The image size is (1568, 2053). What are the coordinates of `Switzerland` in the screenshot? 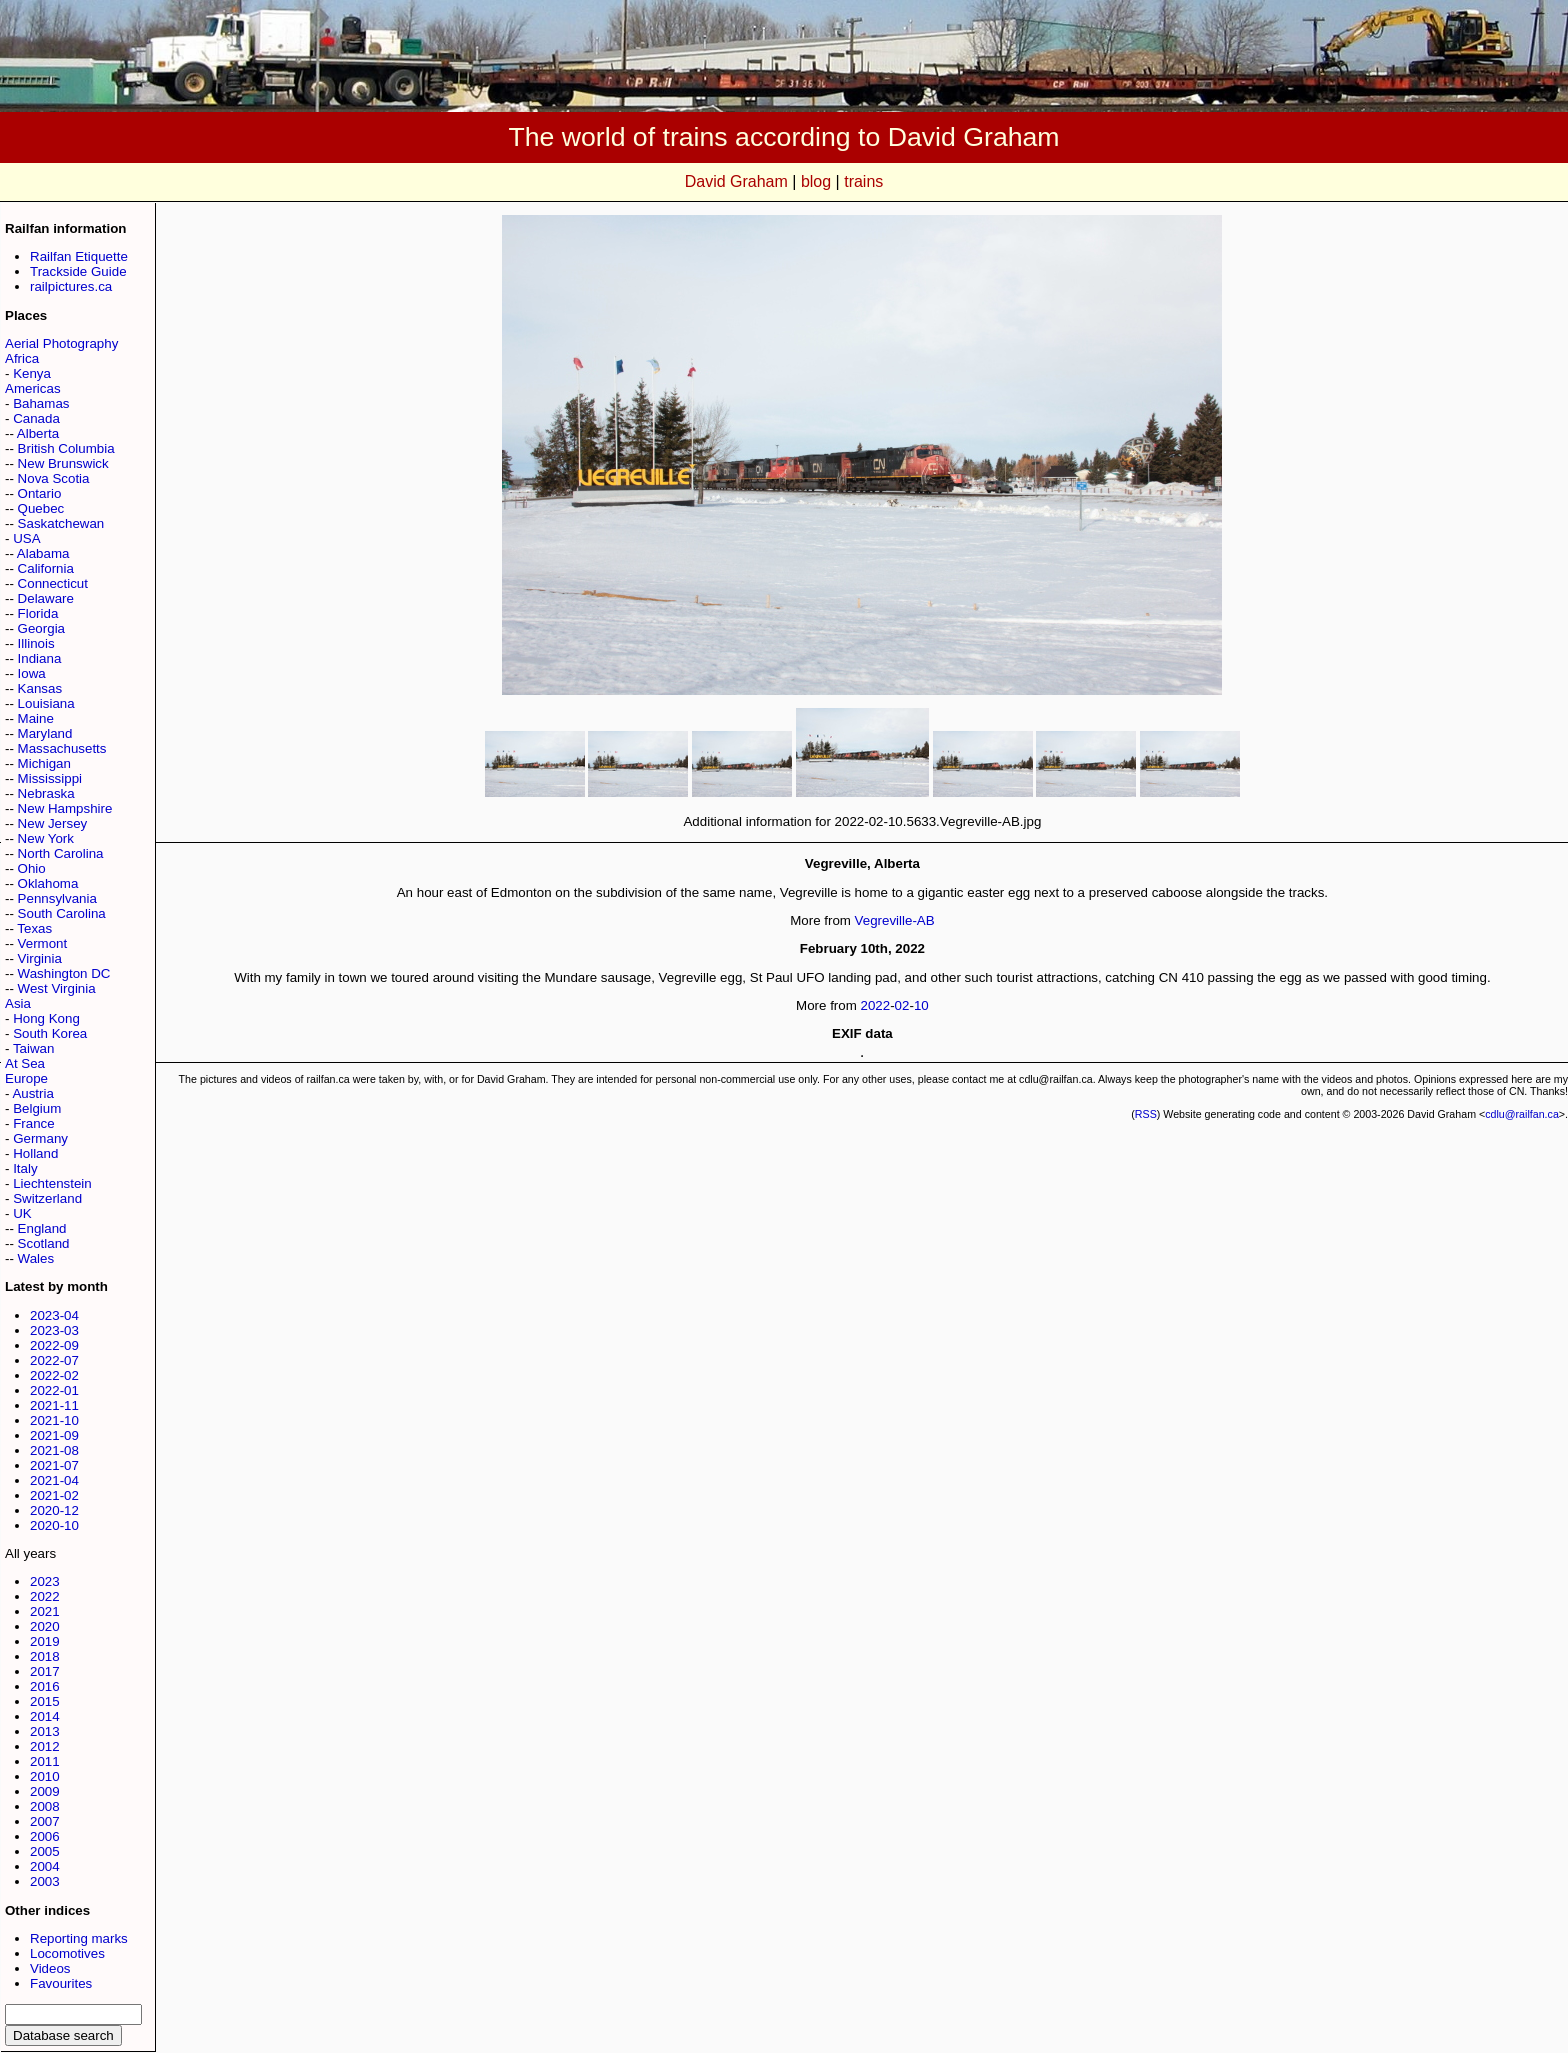 It's located at (47, 1198).